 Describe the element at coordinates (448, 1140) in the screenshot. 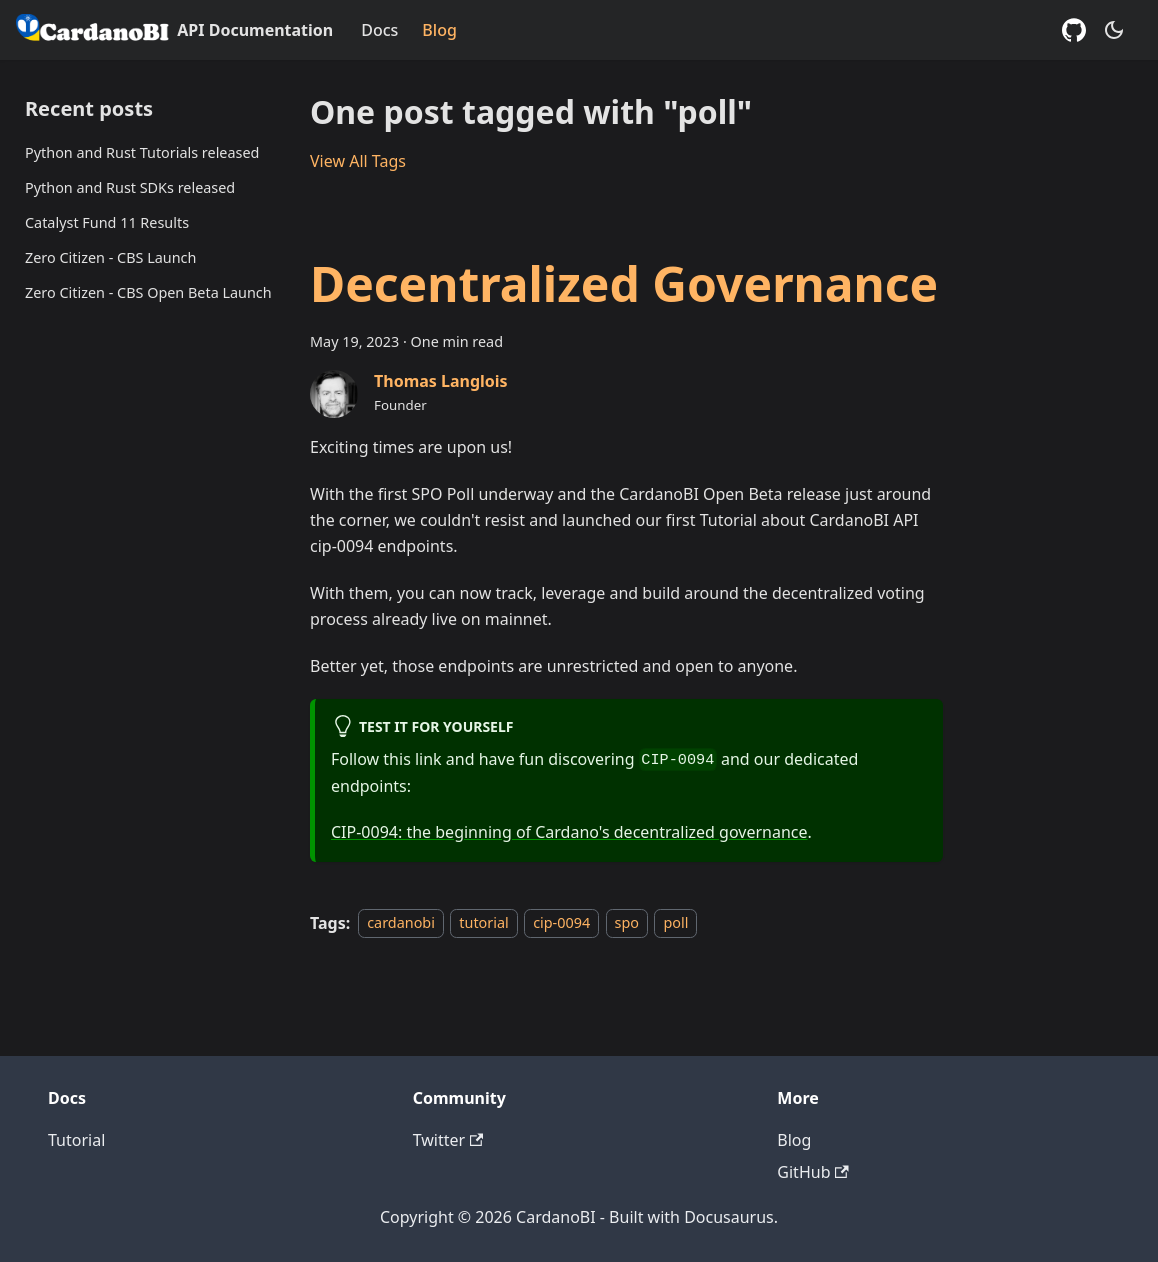

I see `Twitter` at that location.